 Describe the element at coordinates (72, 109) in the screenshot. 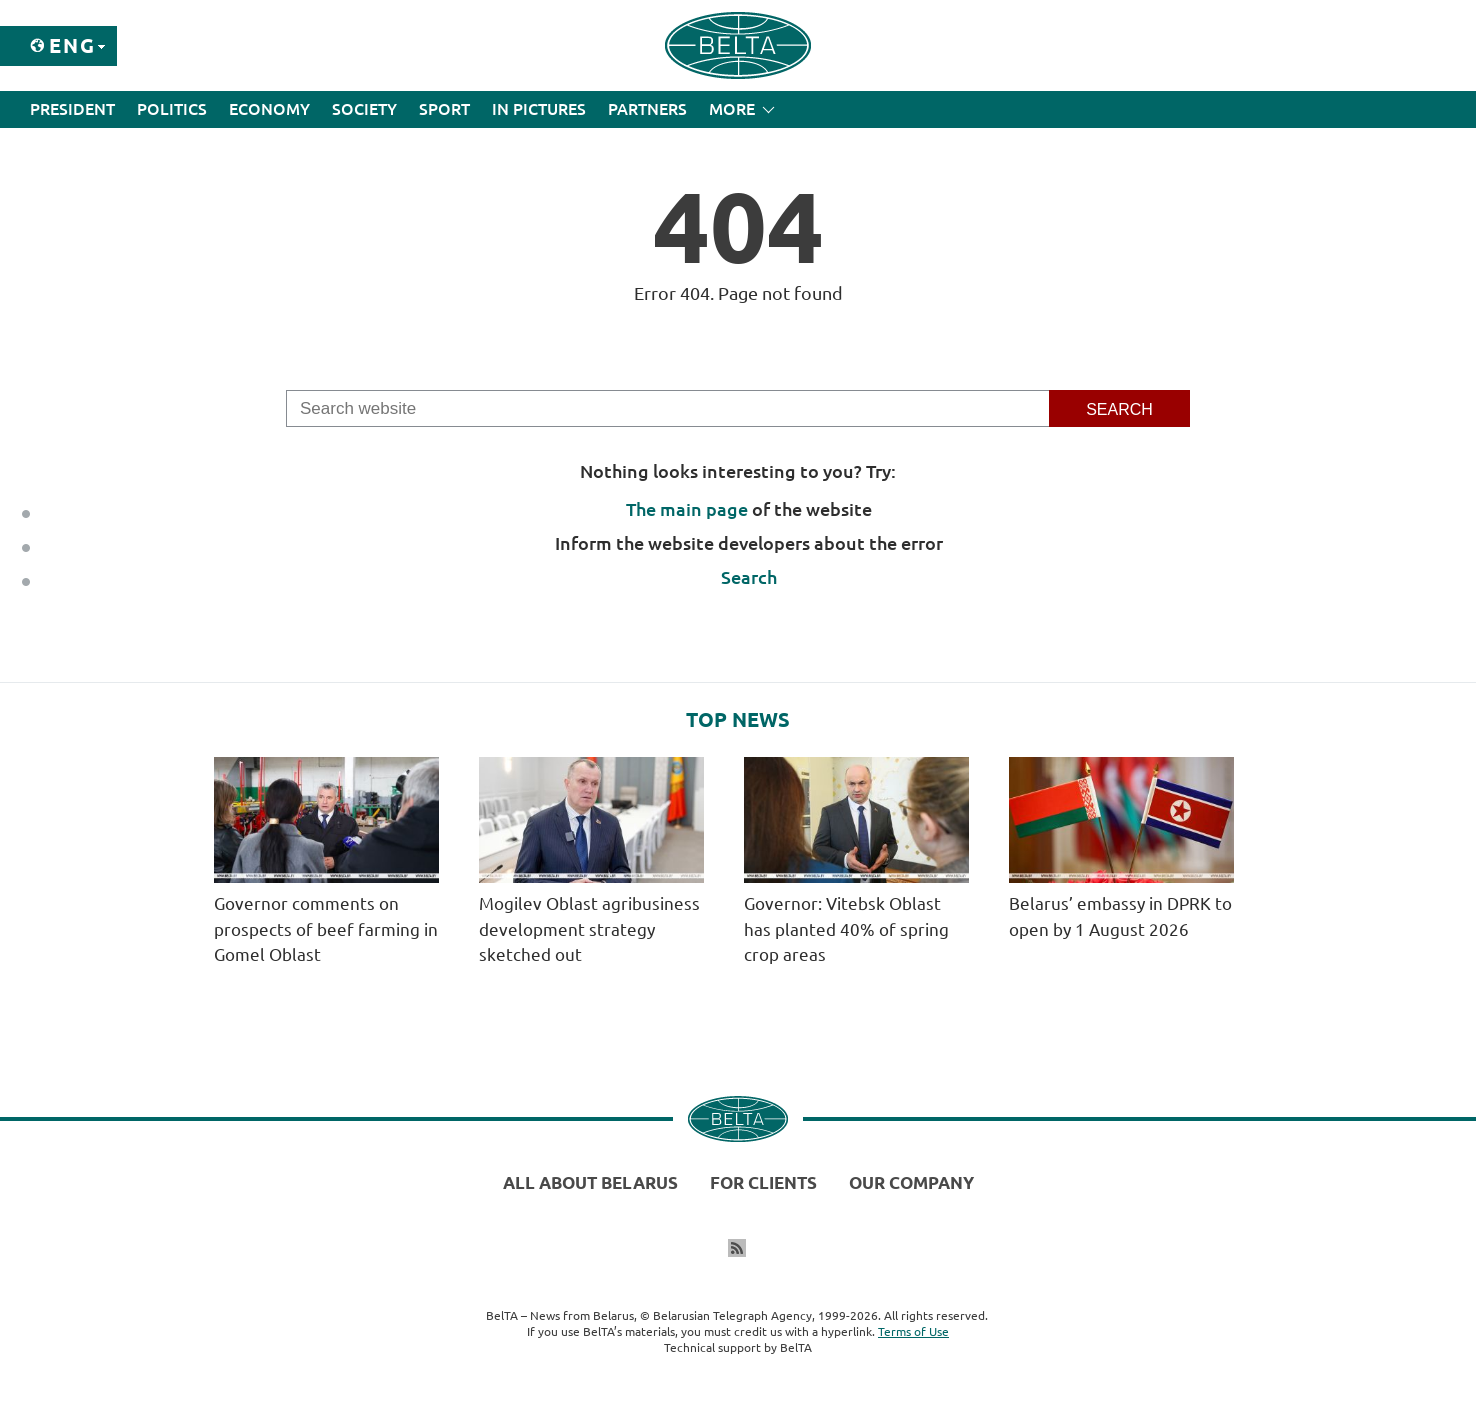

I see `President` at that location.